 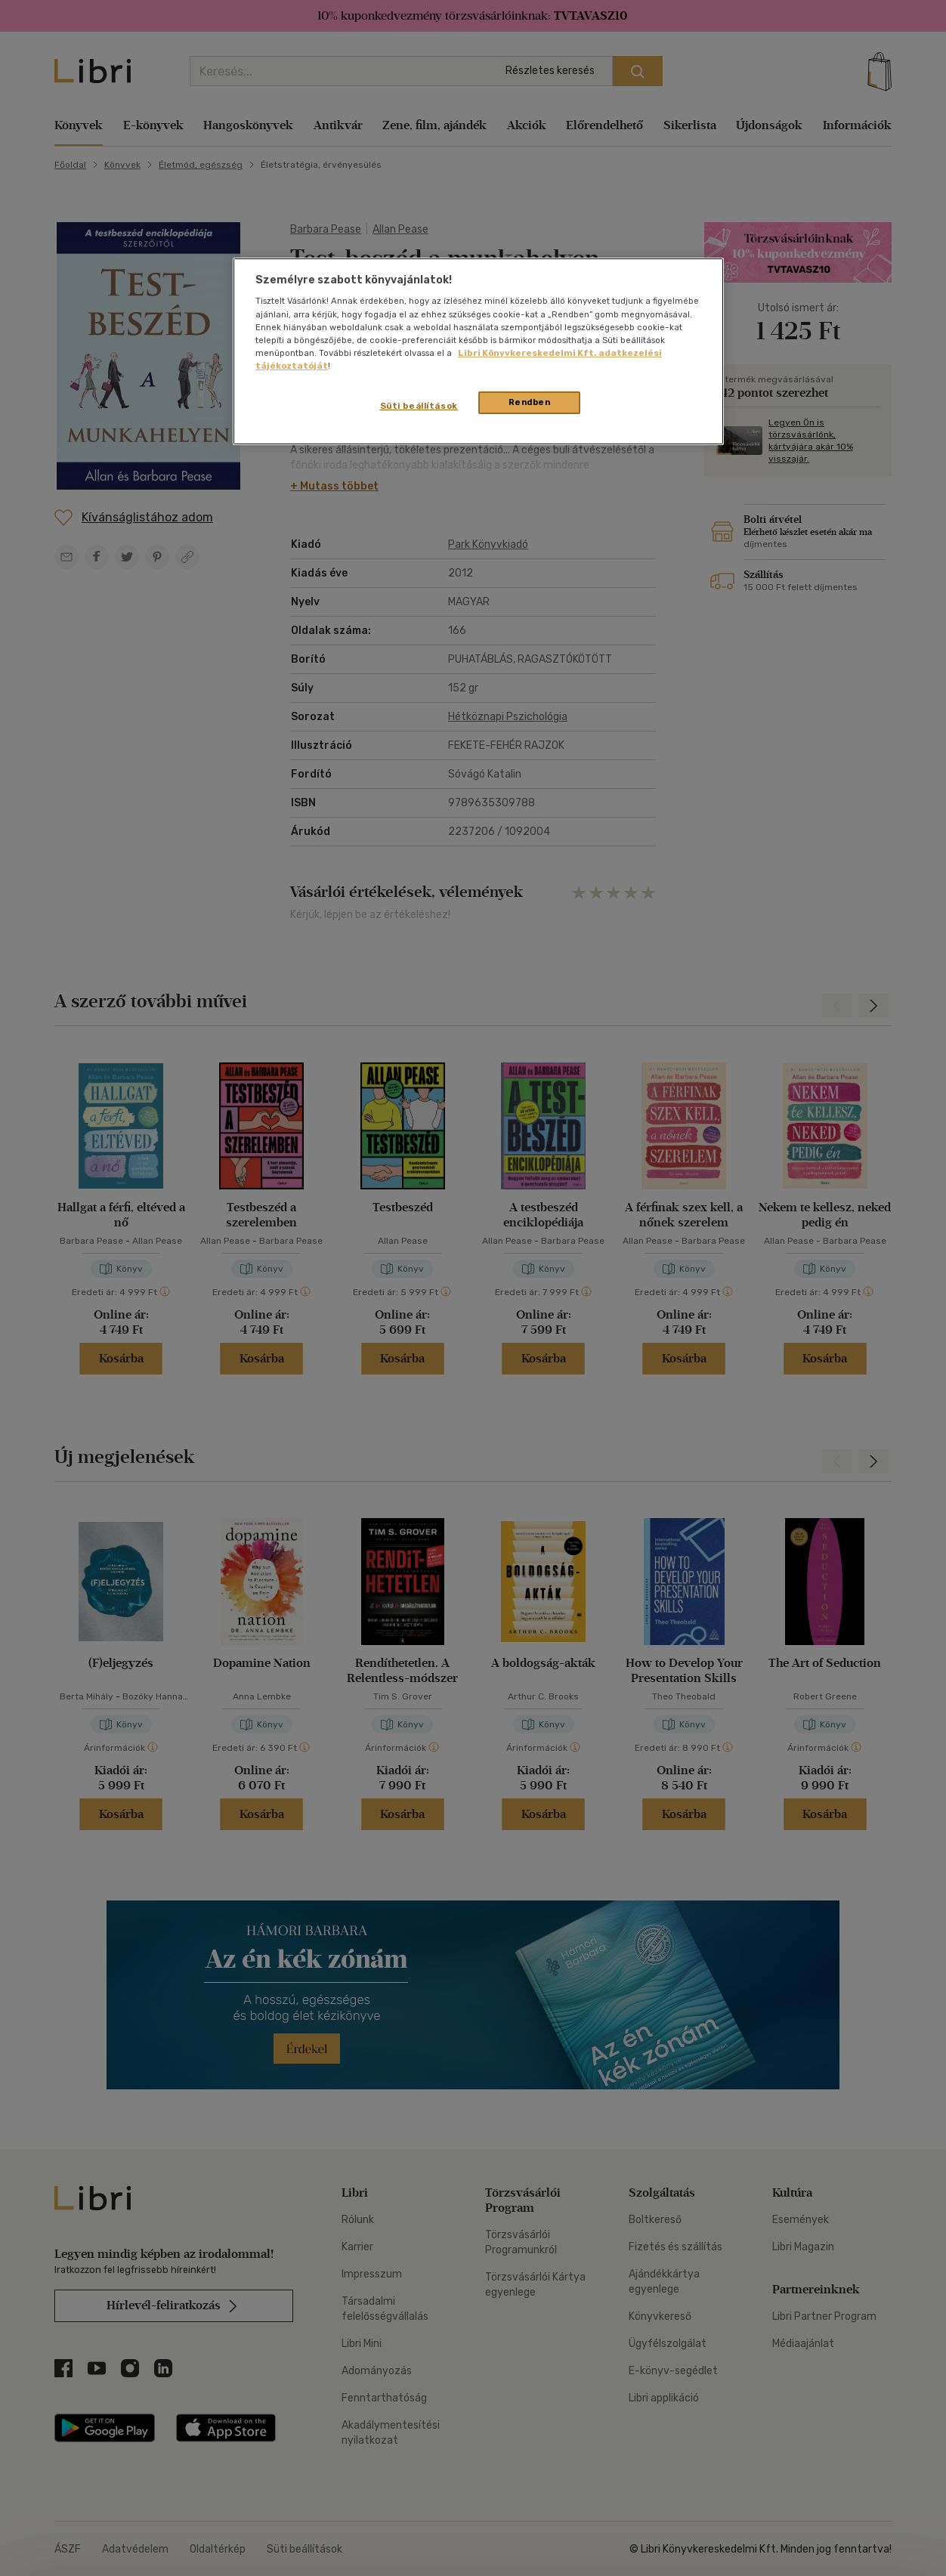 What do you see at coordinates (530, 402) in the screenshot?
I see `Rendben` at bounding box center [530, 402].